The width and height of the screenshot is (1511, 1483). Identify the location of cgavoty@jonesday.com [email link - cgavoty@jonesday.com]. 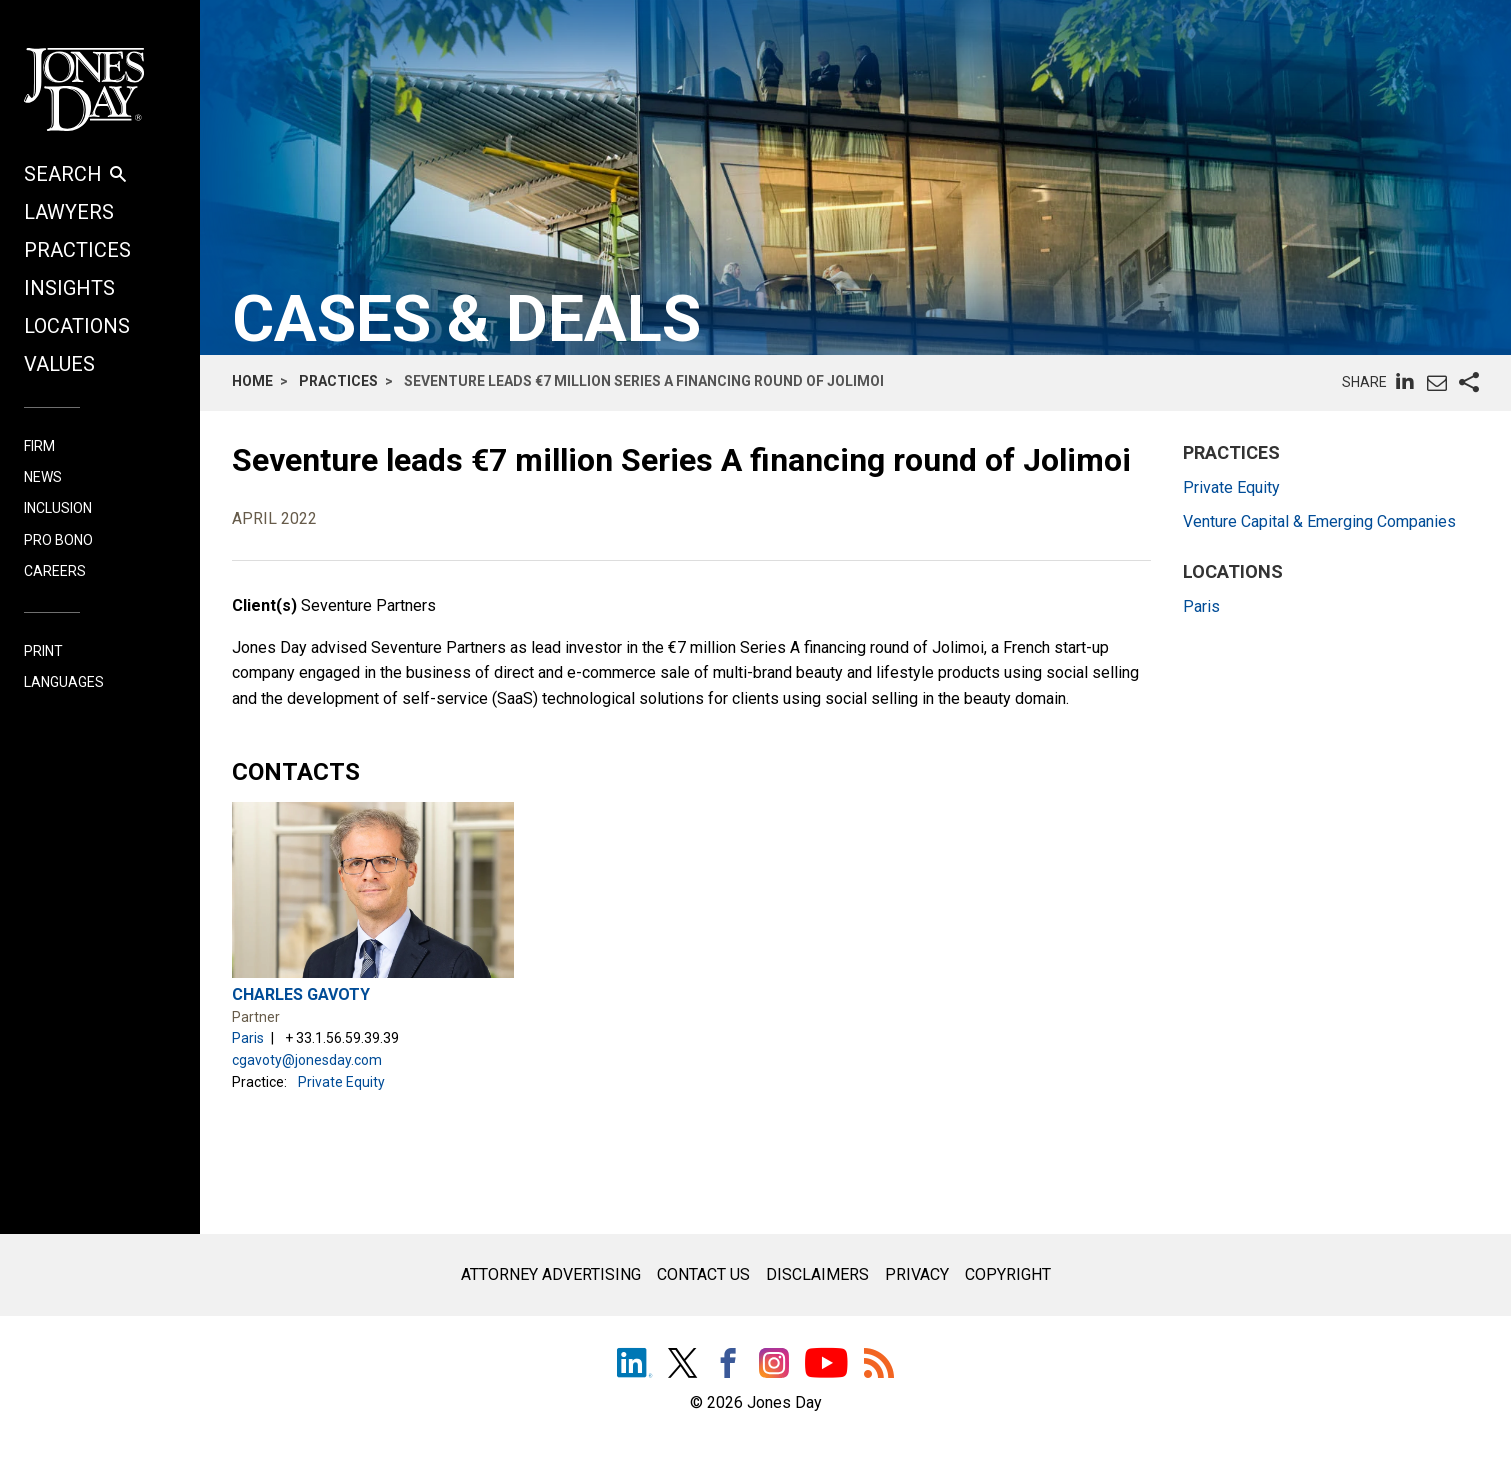
(307, 1060).